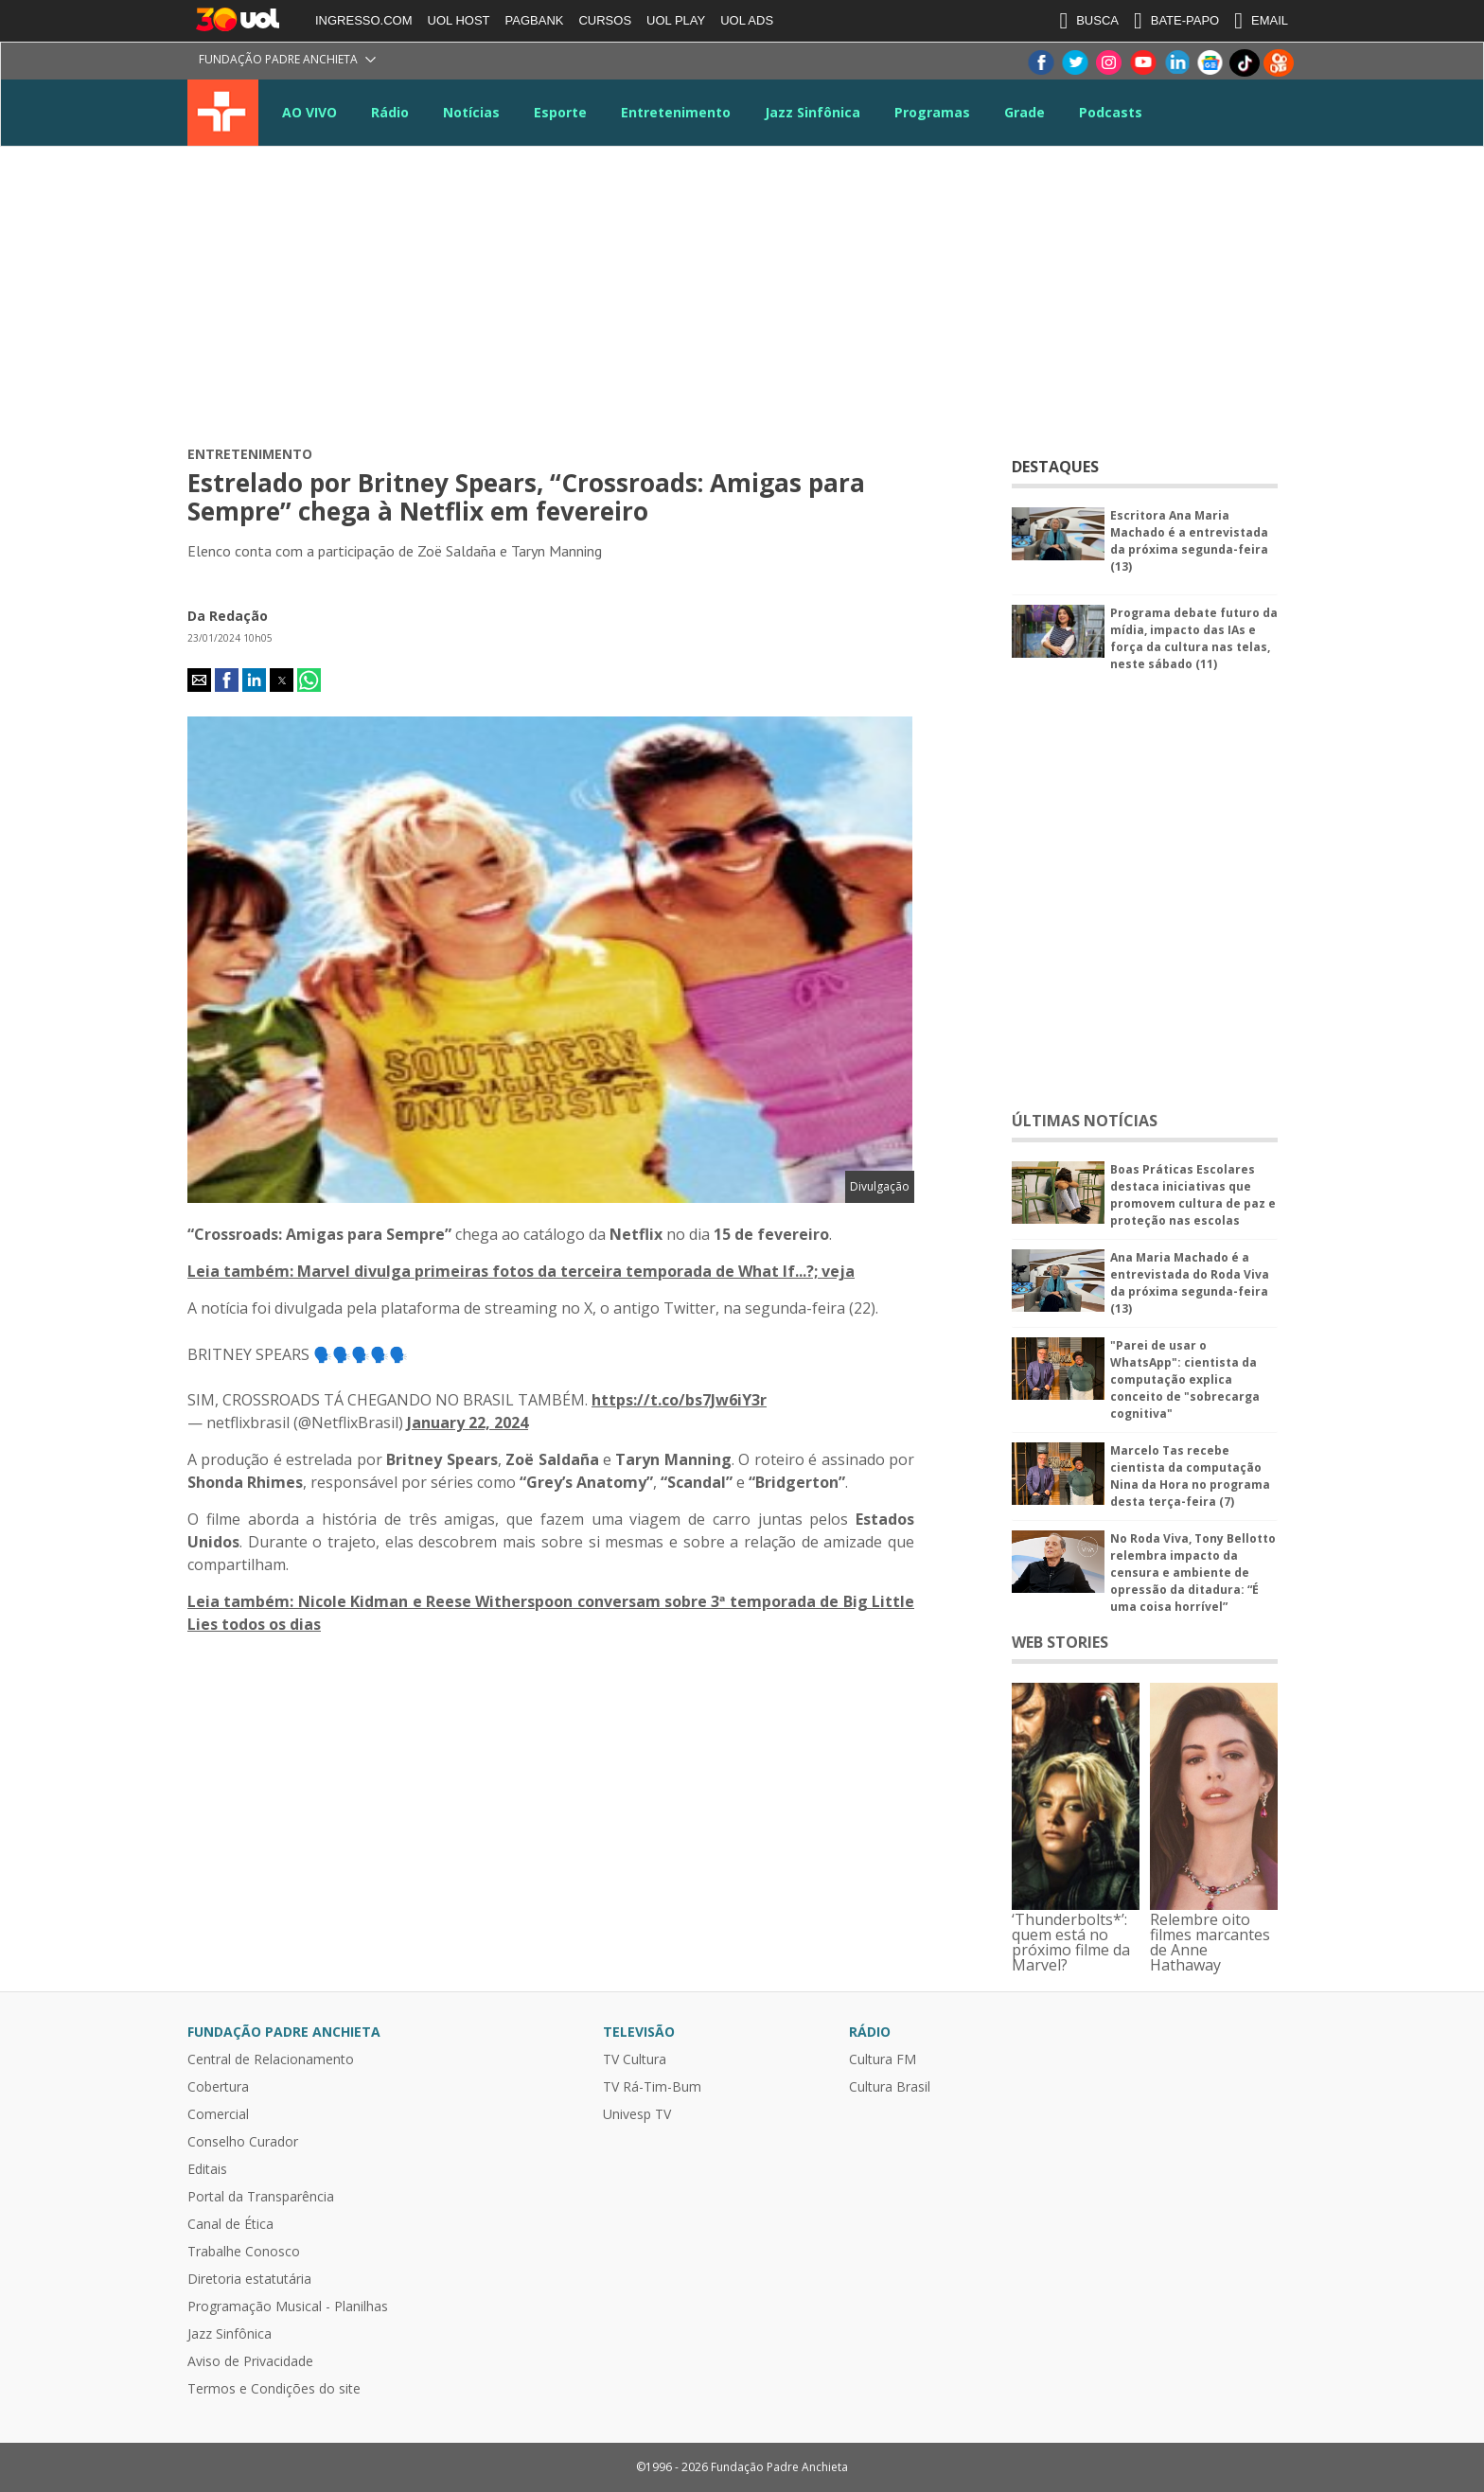  I want to click on Diretoria estatutária, so click(249, 2279).